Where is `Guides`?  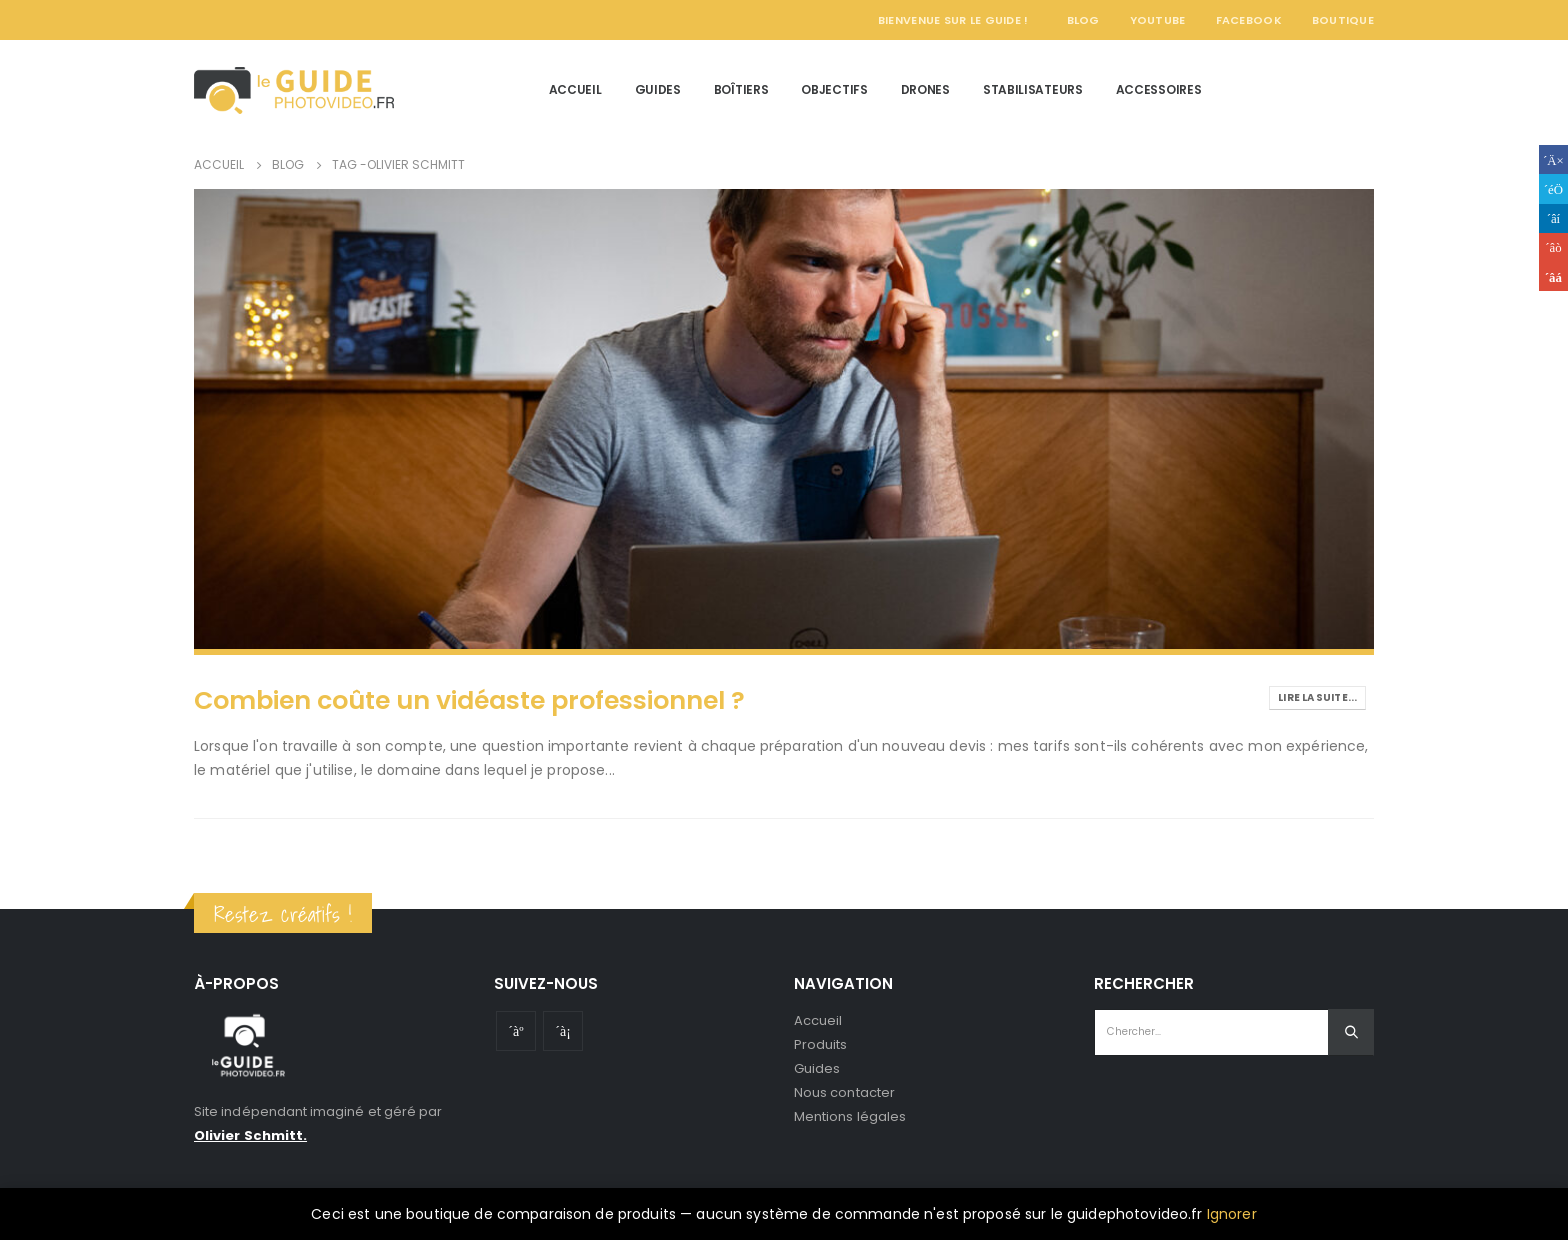
Guides is located at coordinates (658, 89).